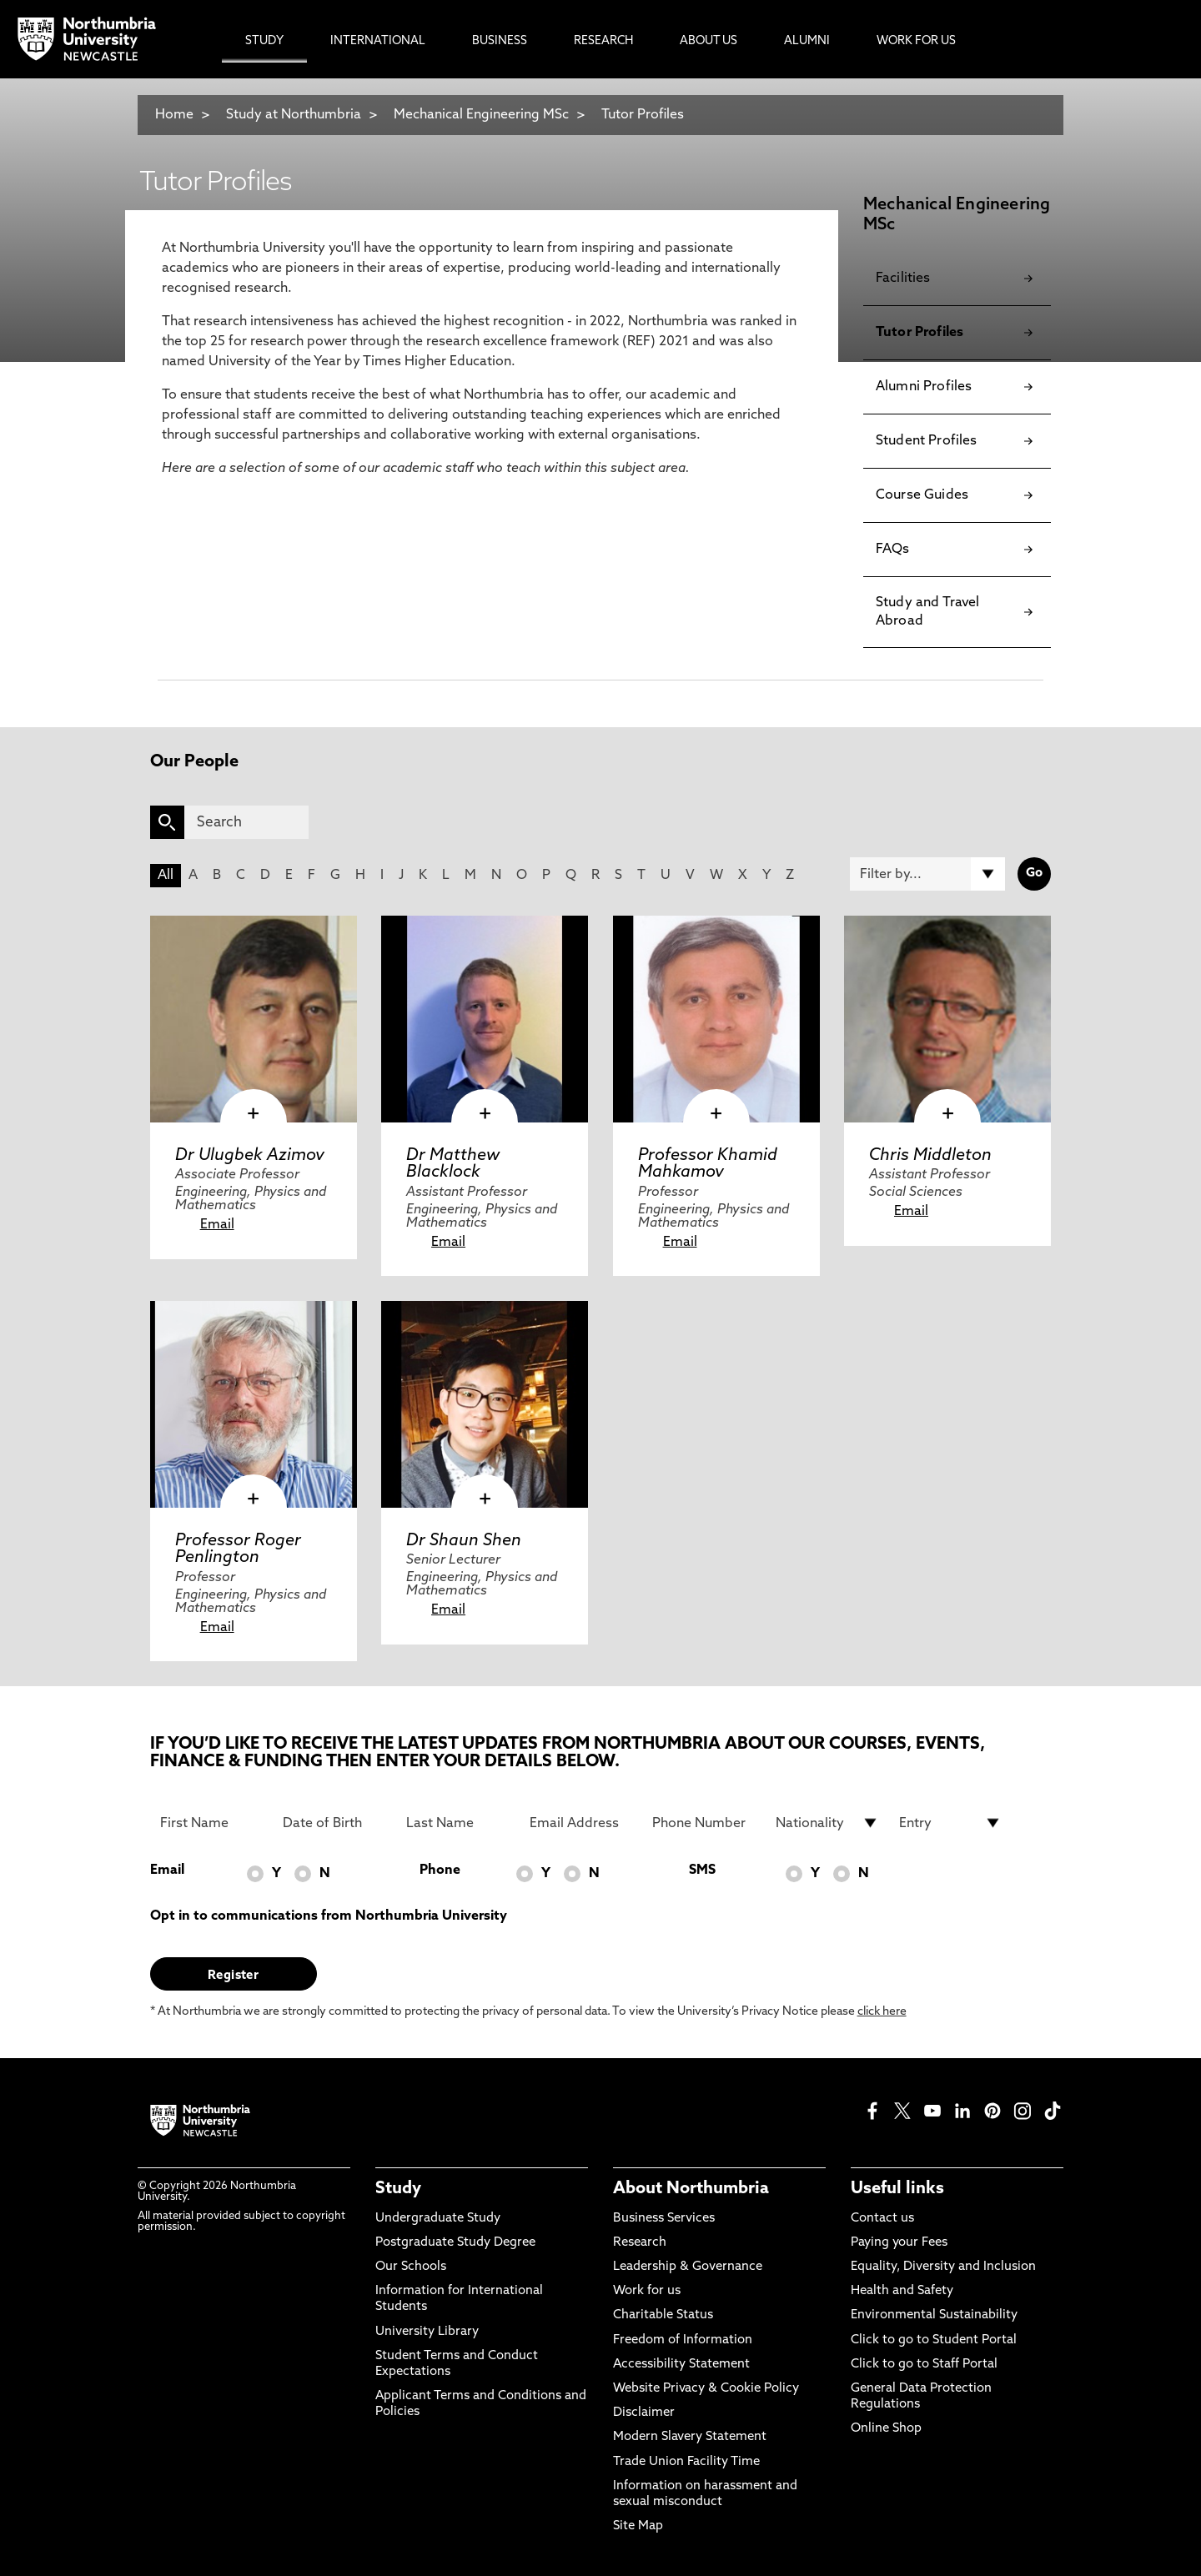  I want to click on [Search], so click(246, 822).